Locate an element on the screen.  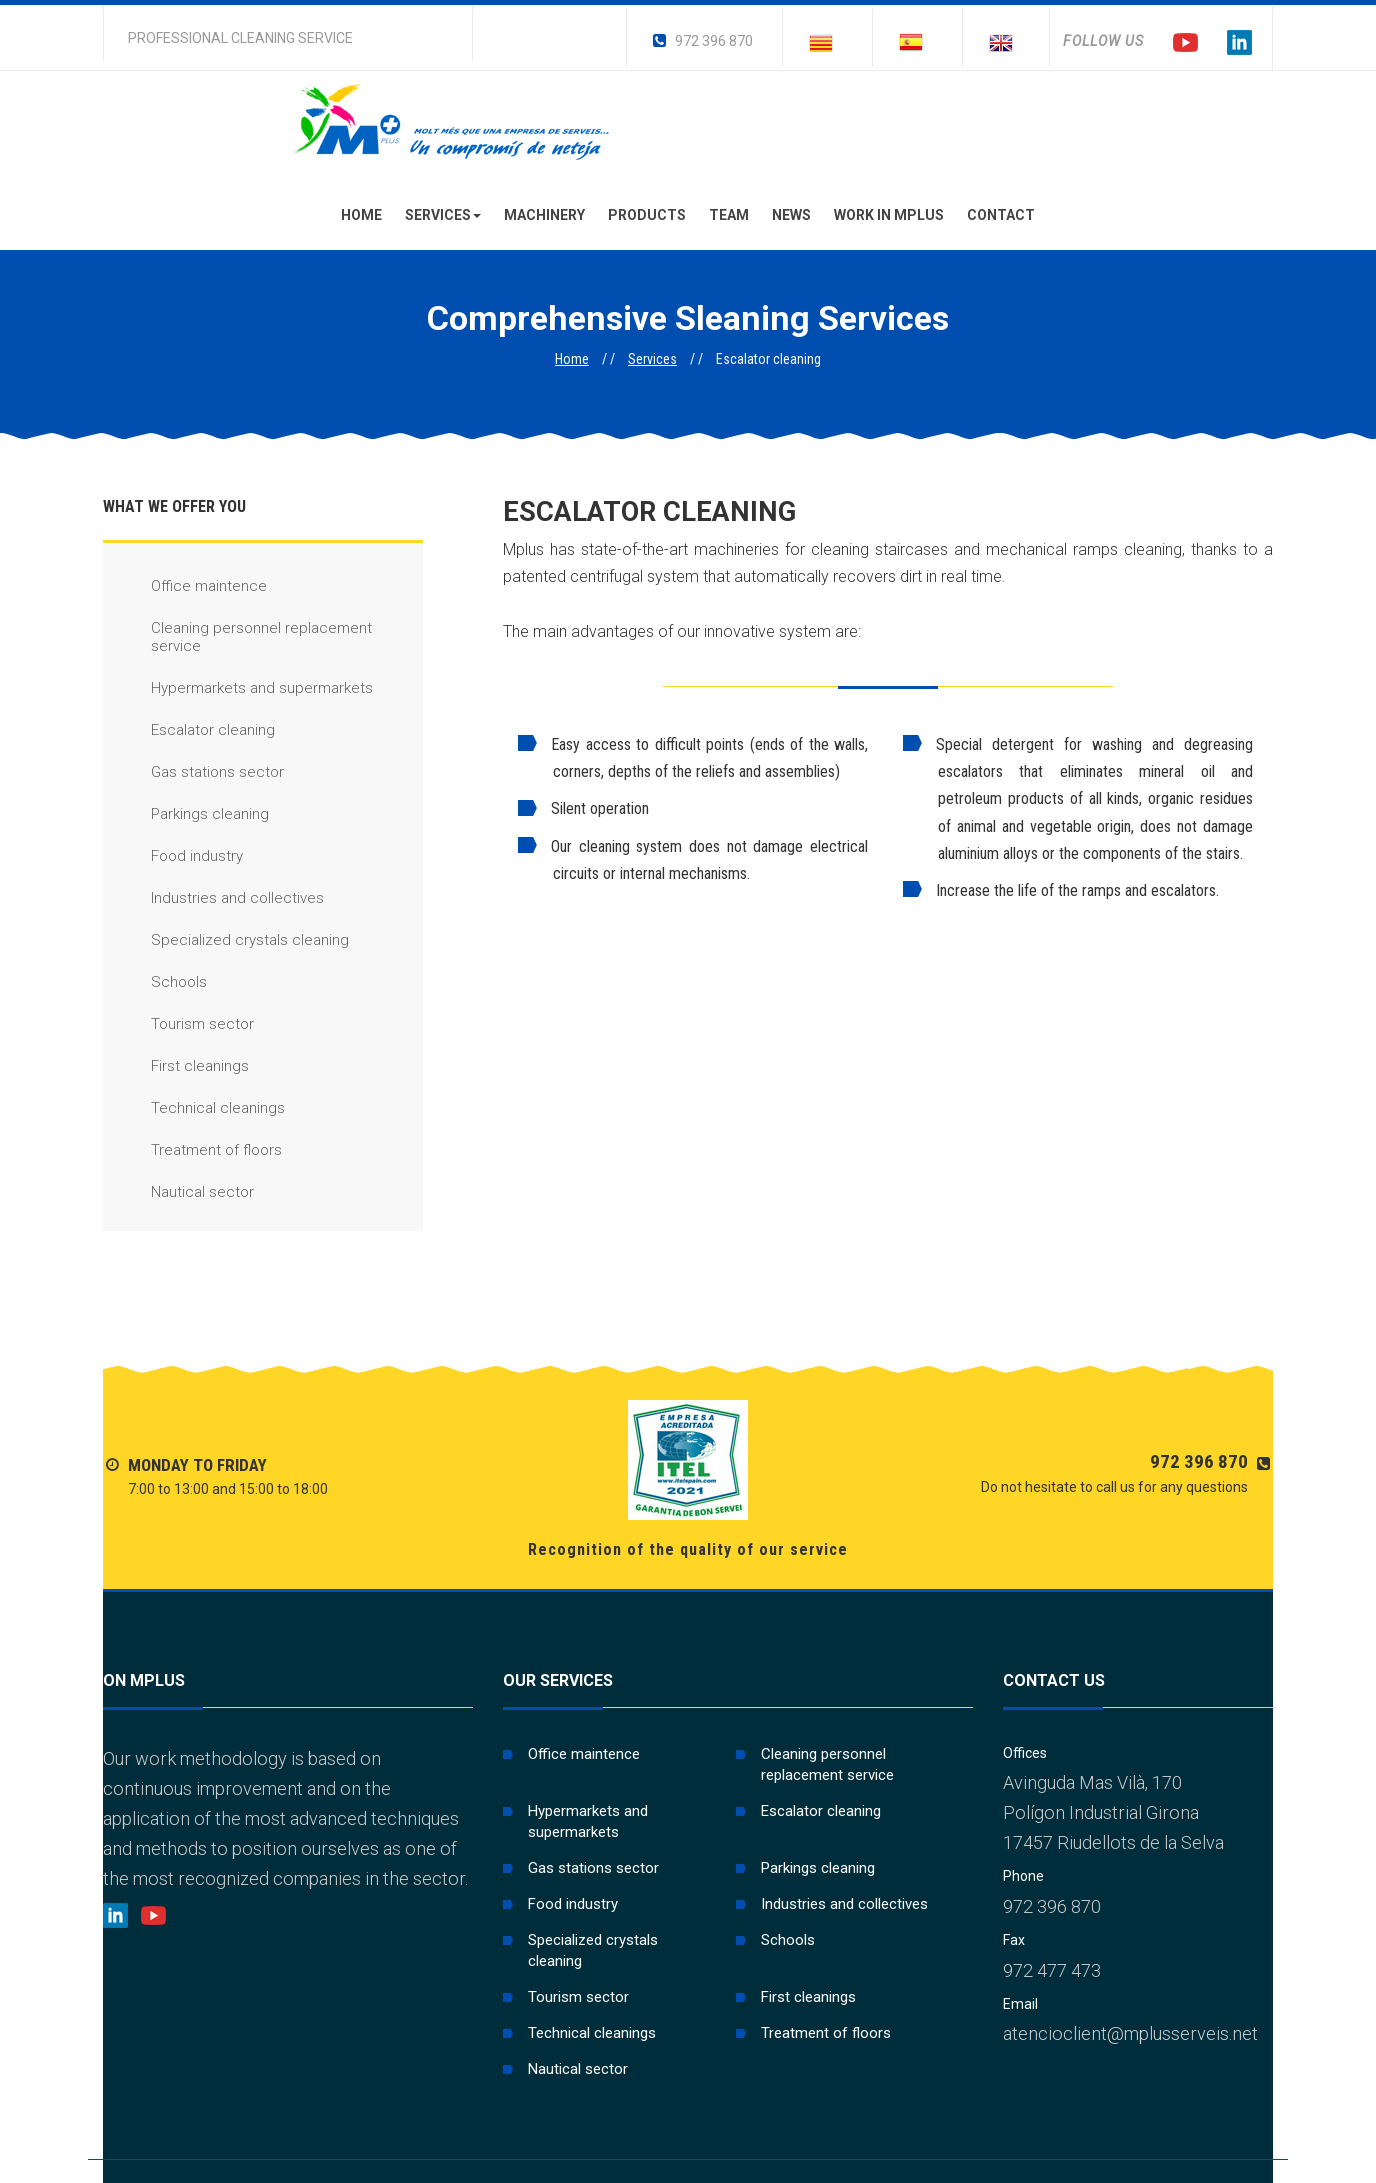
Increase the life of the ramps and escalators. is located at coordinates (1061, 890).